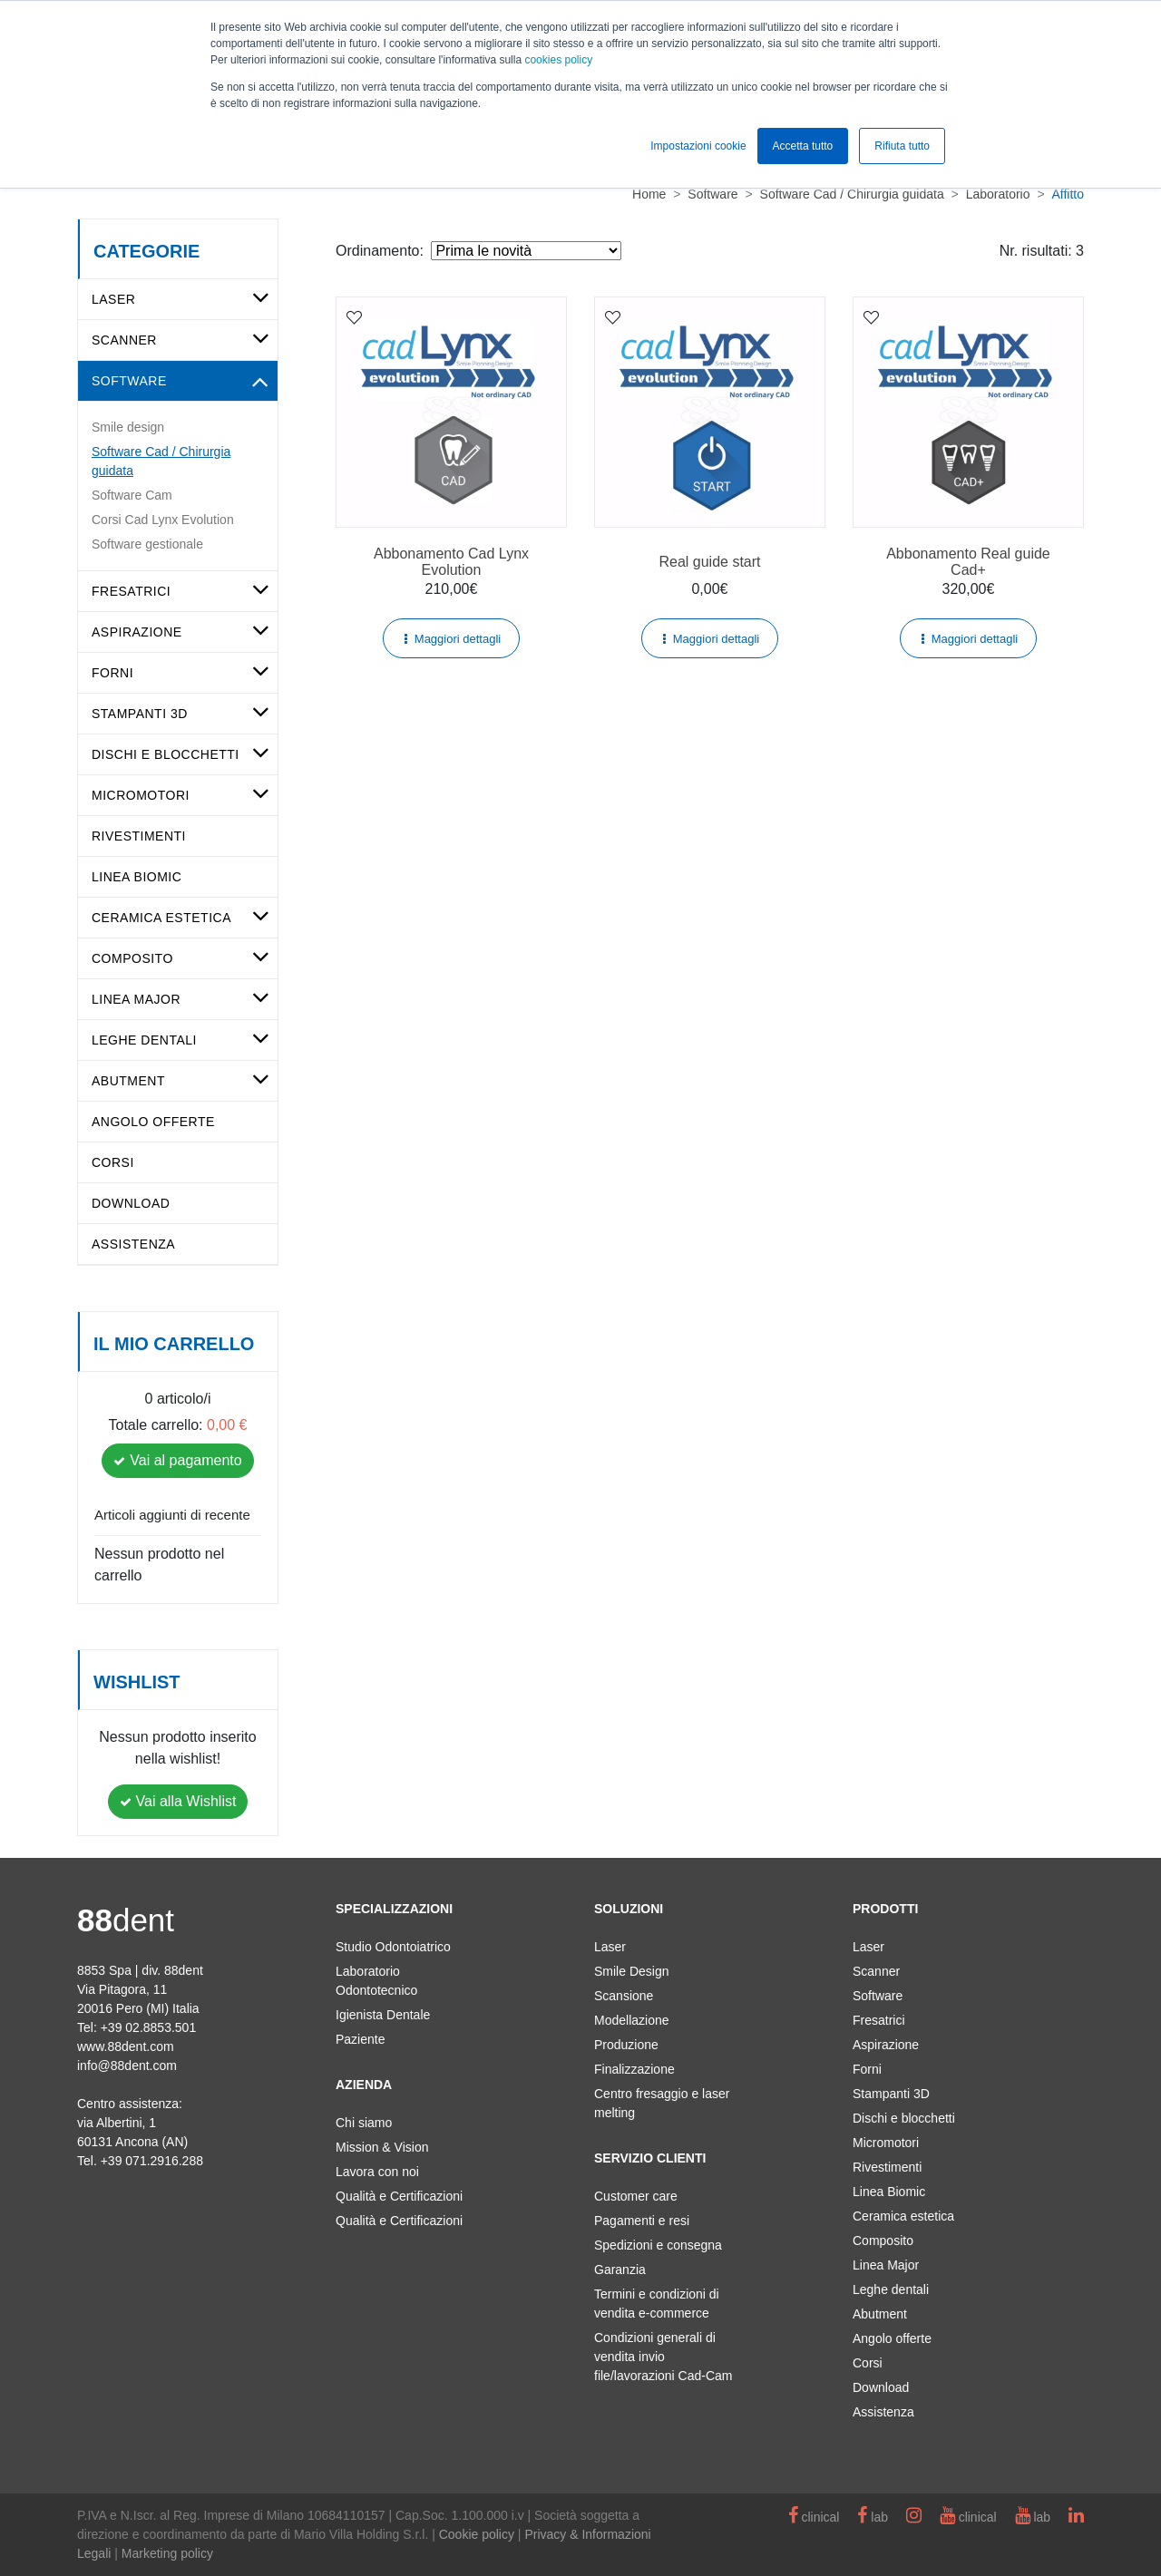 This screenshot has width=1161, height=2576. I want to click on info@88dent.com, so click(127, 2065).